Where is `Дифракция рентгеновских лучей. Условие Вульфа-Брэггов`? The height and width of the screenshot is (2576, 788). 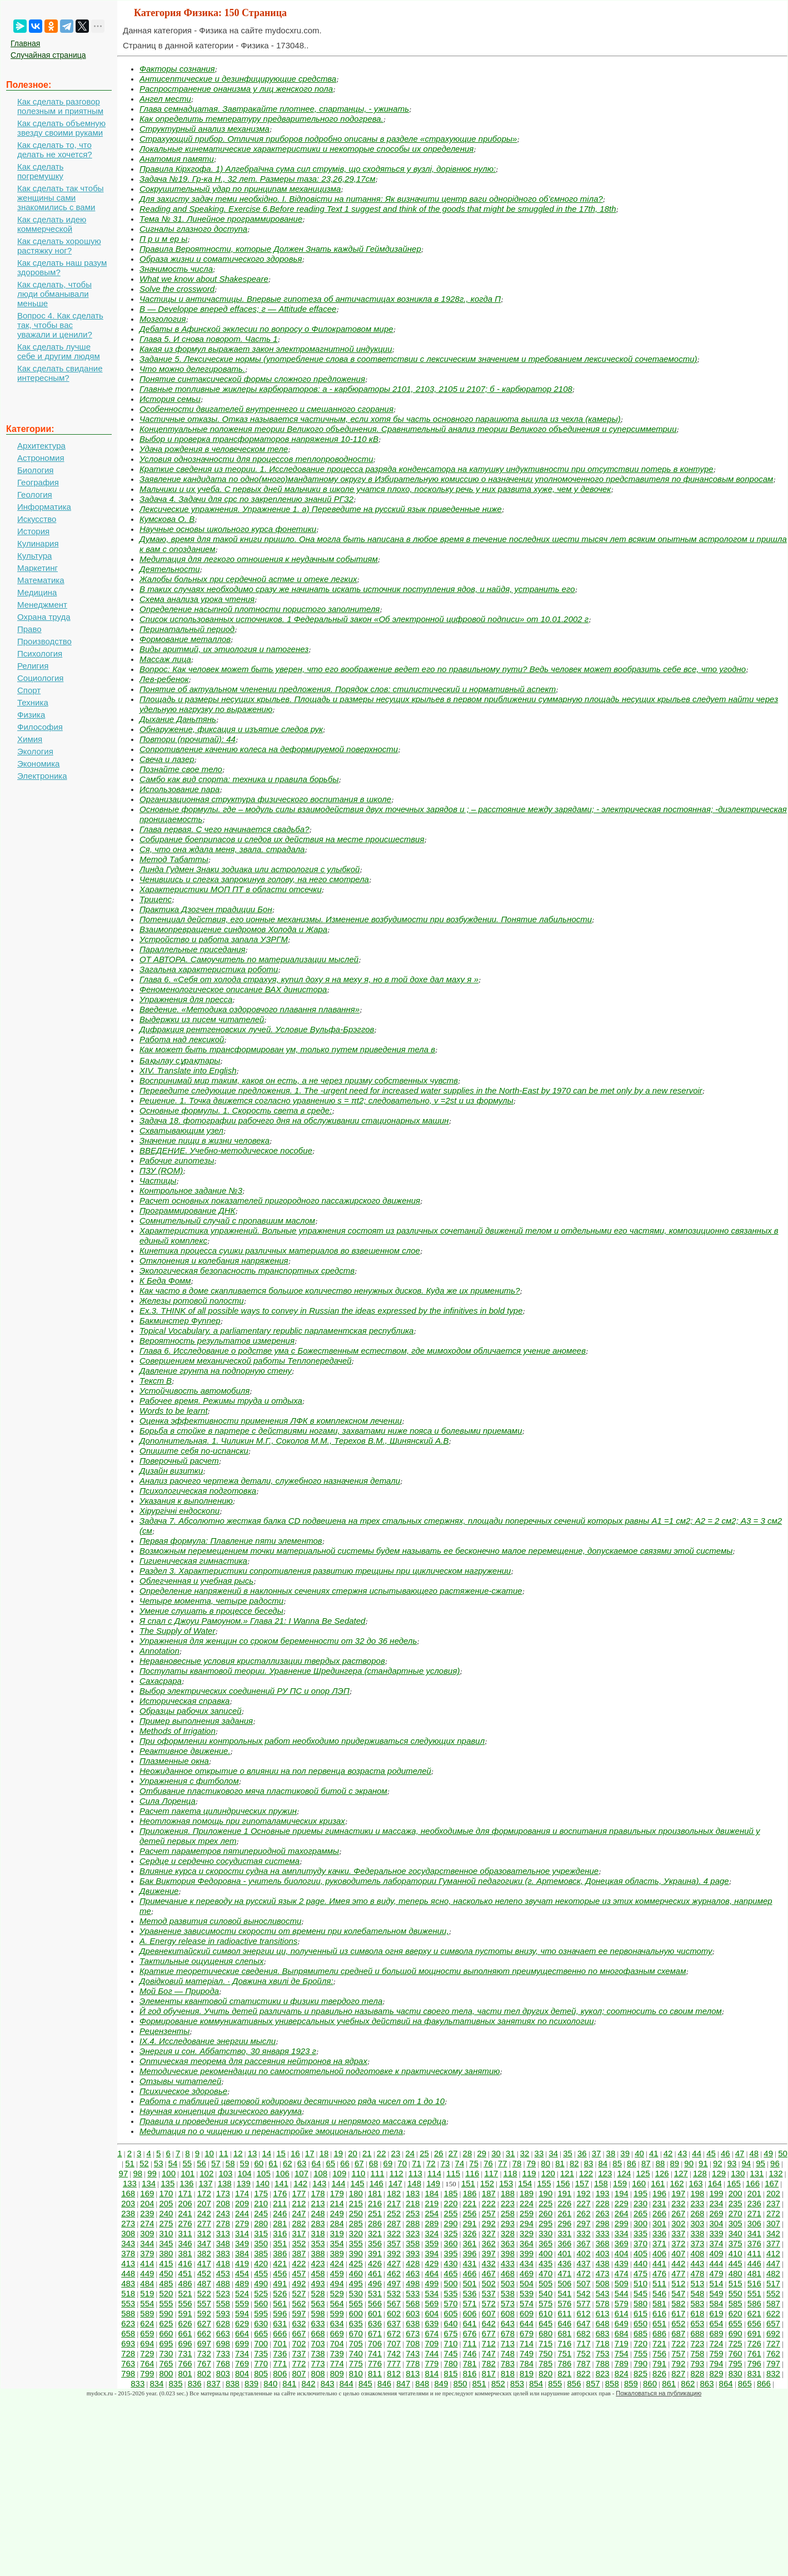 Дифракция рентгеновских лучей. Условие Вульфа-Брэггов is located at coordinates (256, 1029).